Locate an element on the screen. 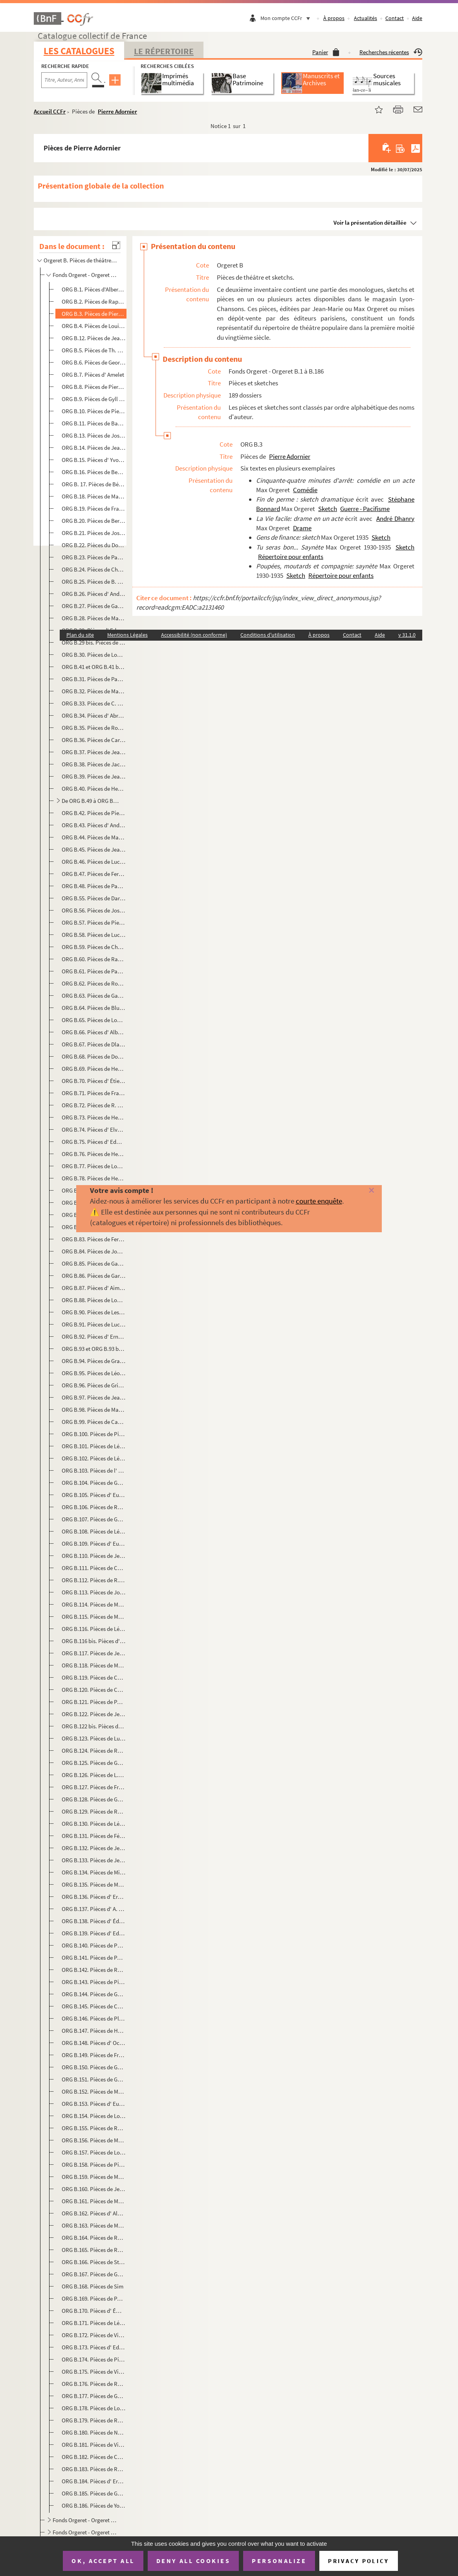 This screenshot has width=458, height=2576. ORG B.102. Pièces de Léon Jo is located at coordinates (94, 1458).